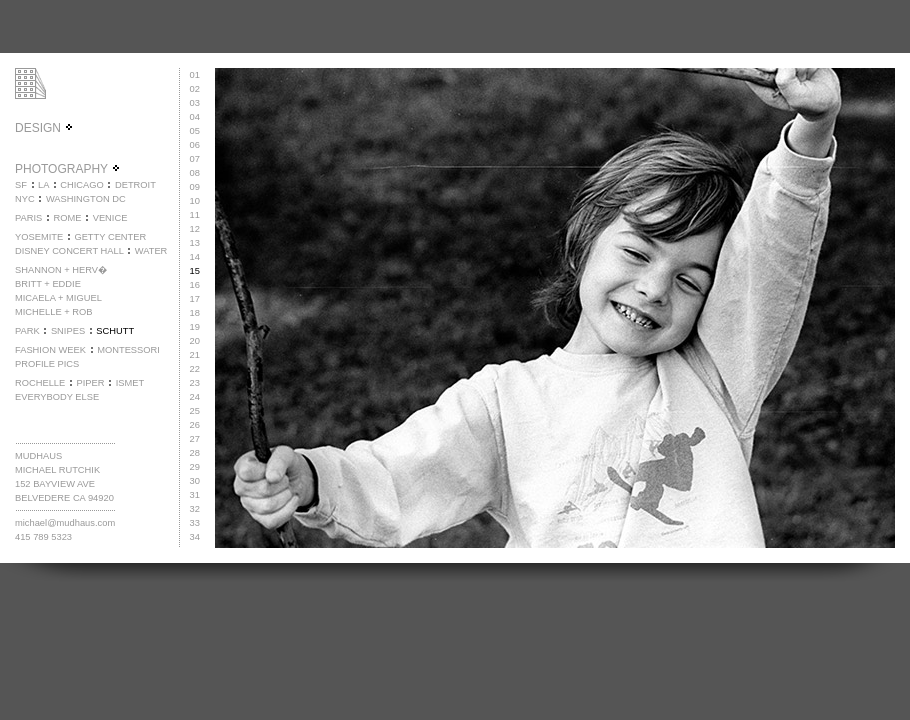 The width and height of the screenshot is (910, 720). What do you see at coordinates (195, 383) in the screenshot?
I see `23` at bounding box center [195, 383].